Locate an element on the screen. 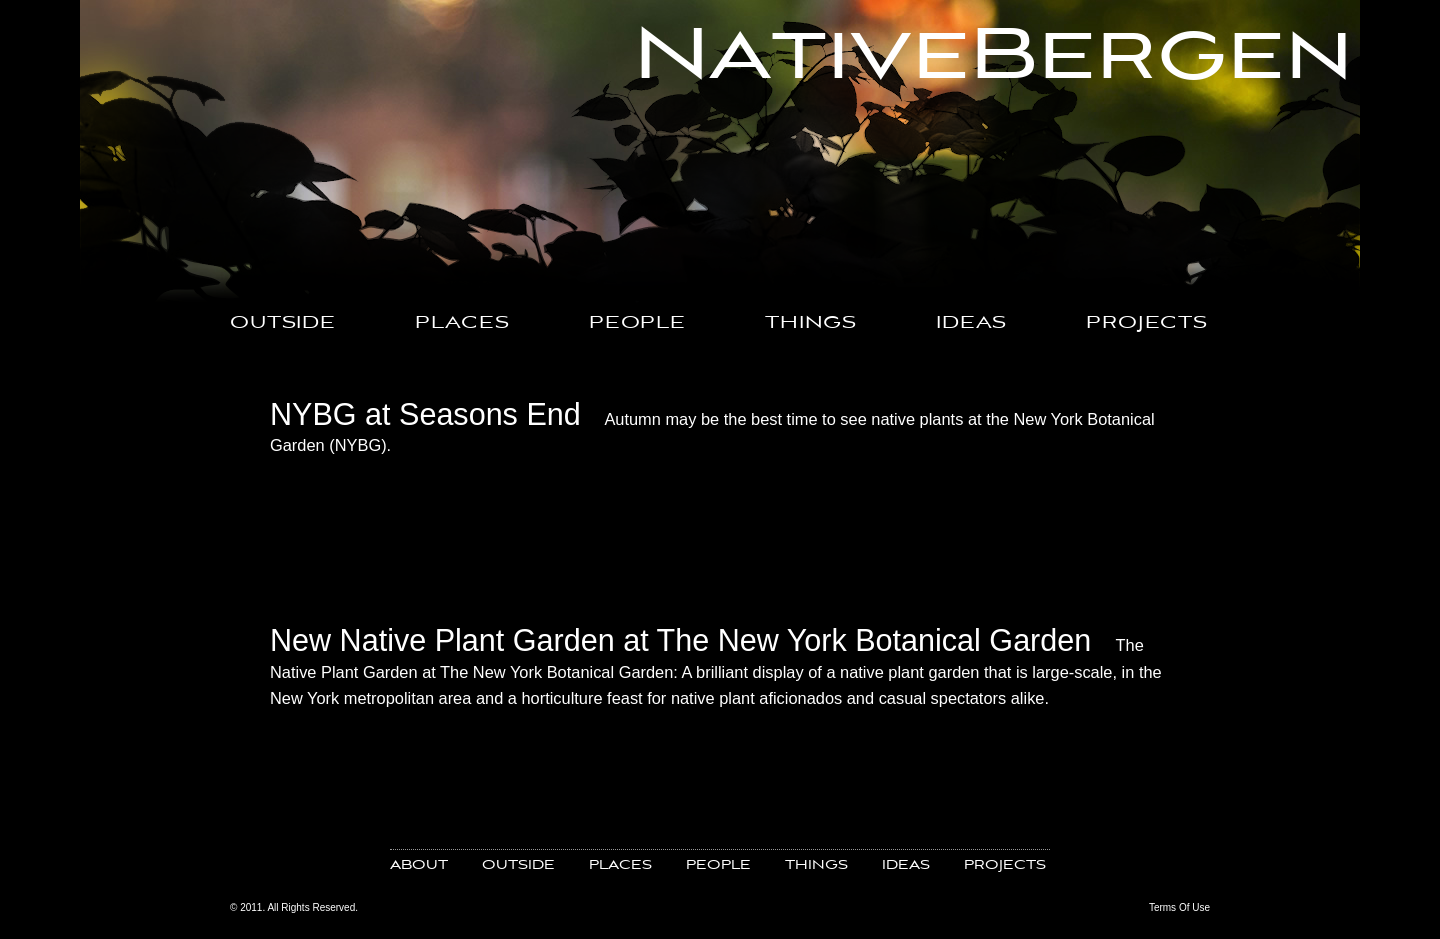  OUTSIDE is located at coordinates (283, 323).